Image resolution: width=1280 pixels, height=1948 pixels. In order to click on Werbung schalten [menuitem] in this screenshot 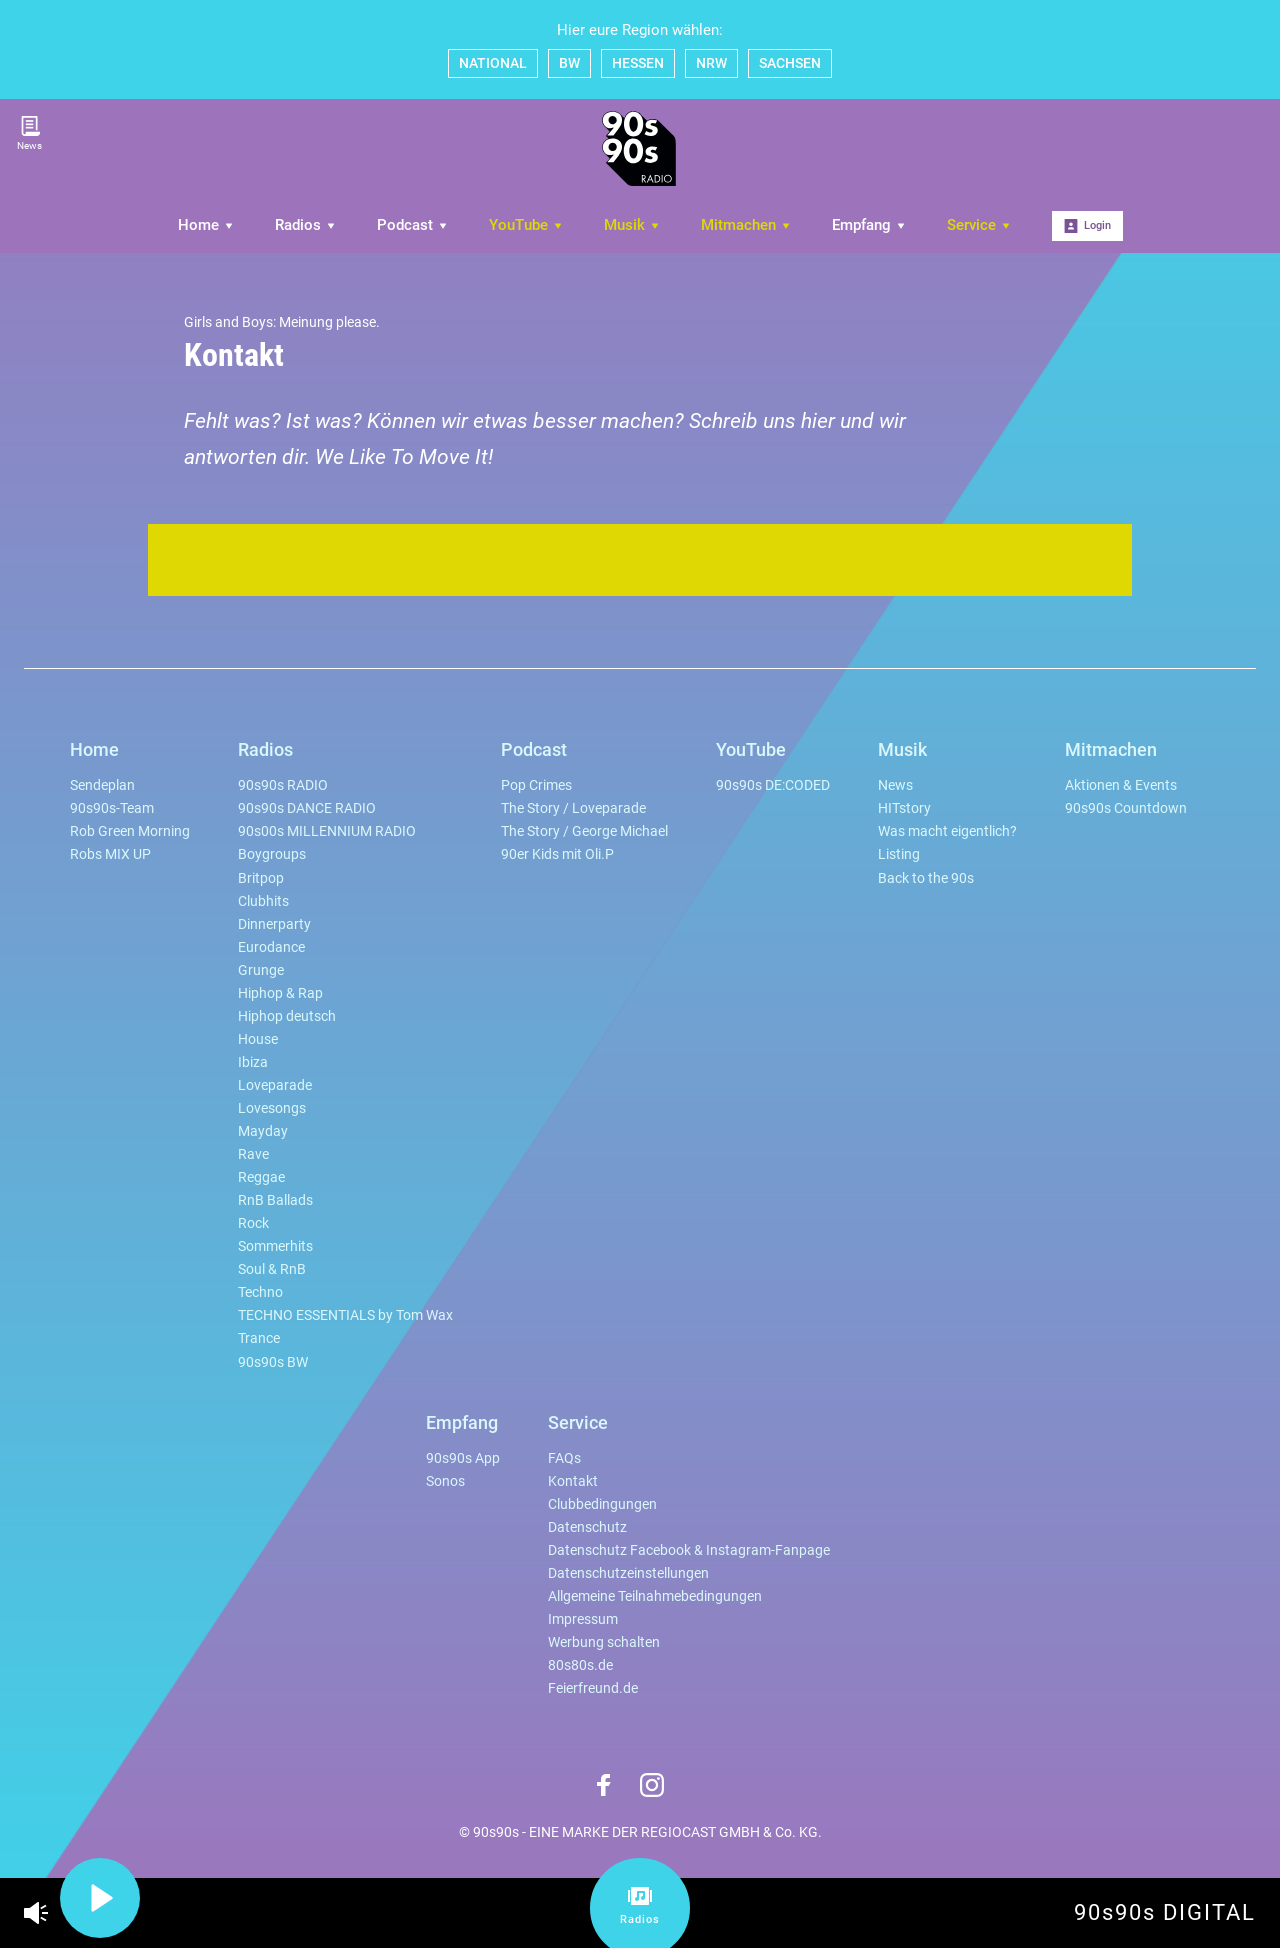, I will do `click(604, 1642)`.